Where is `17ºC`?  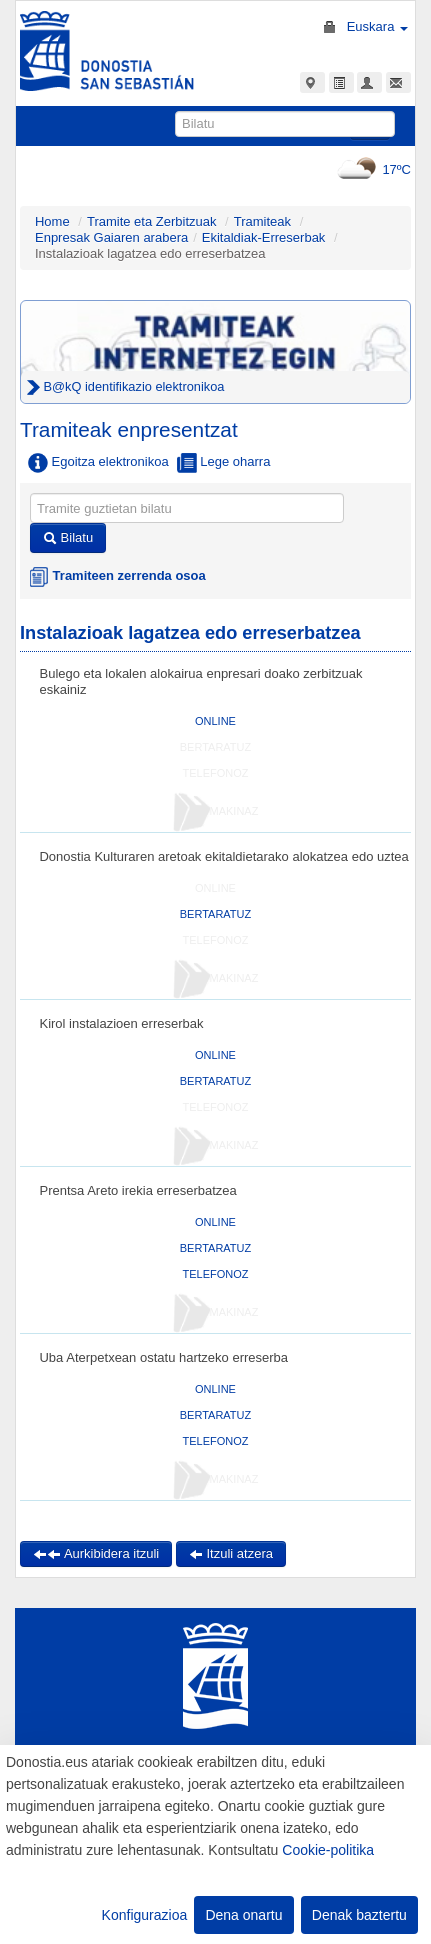 17ºC is located at coordinates (371, 169).